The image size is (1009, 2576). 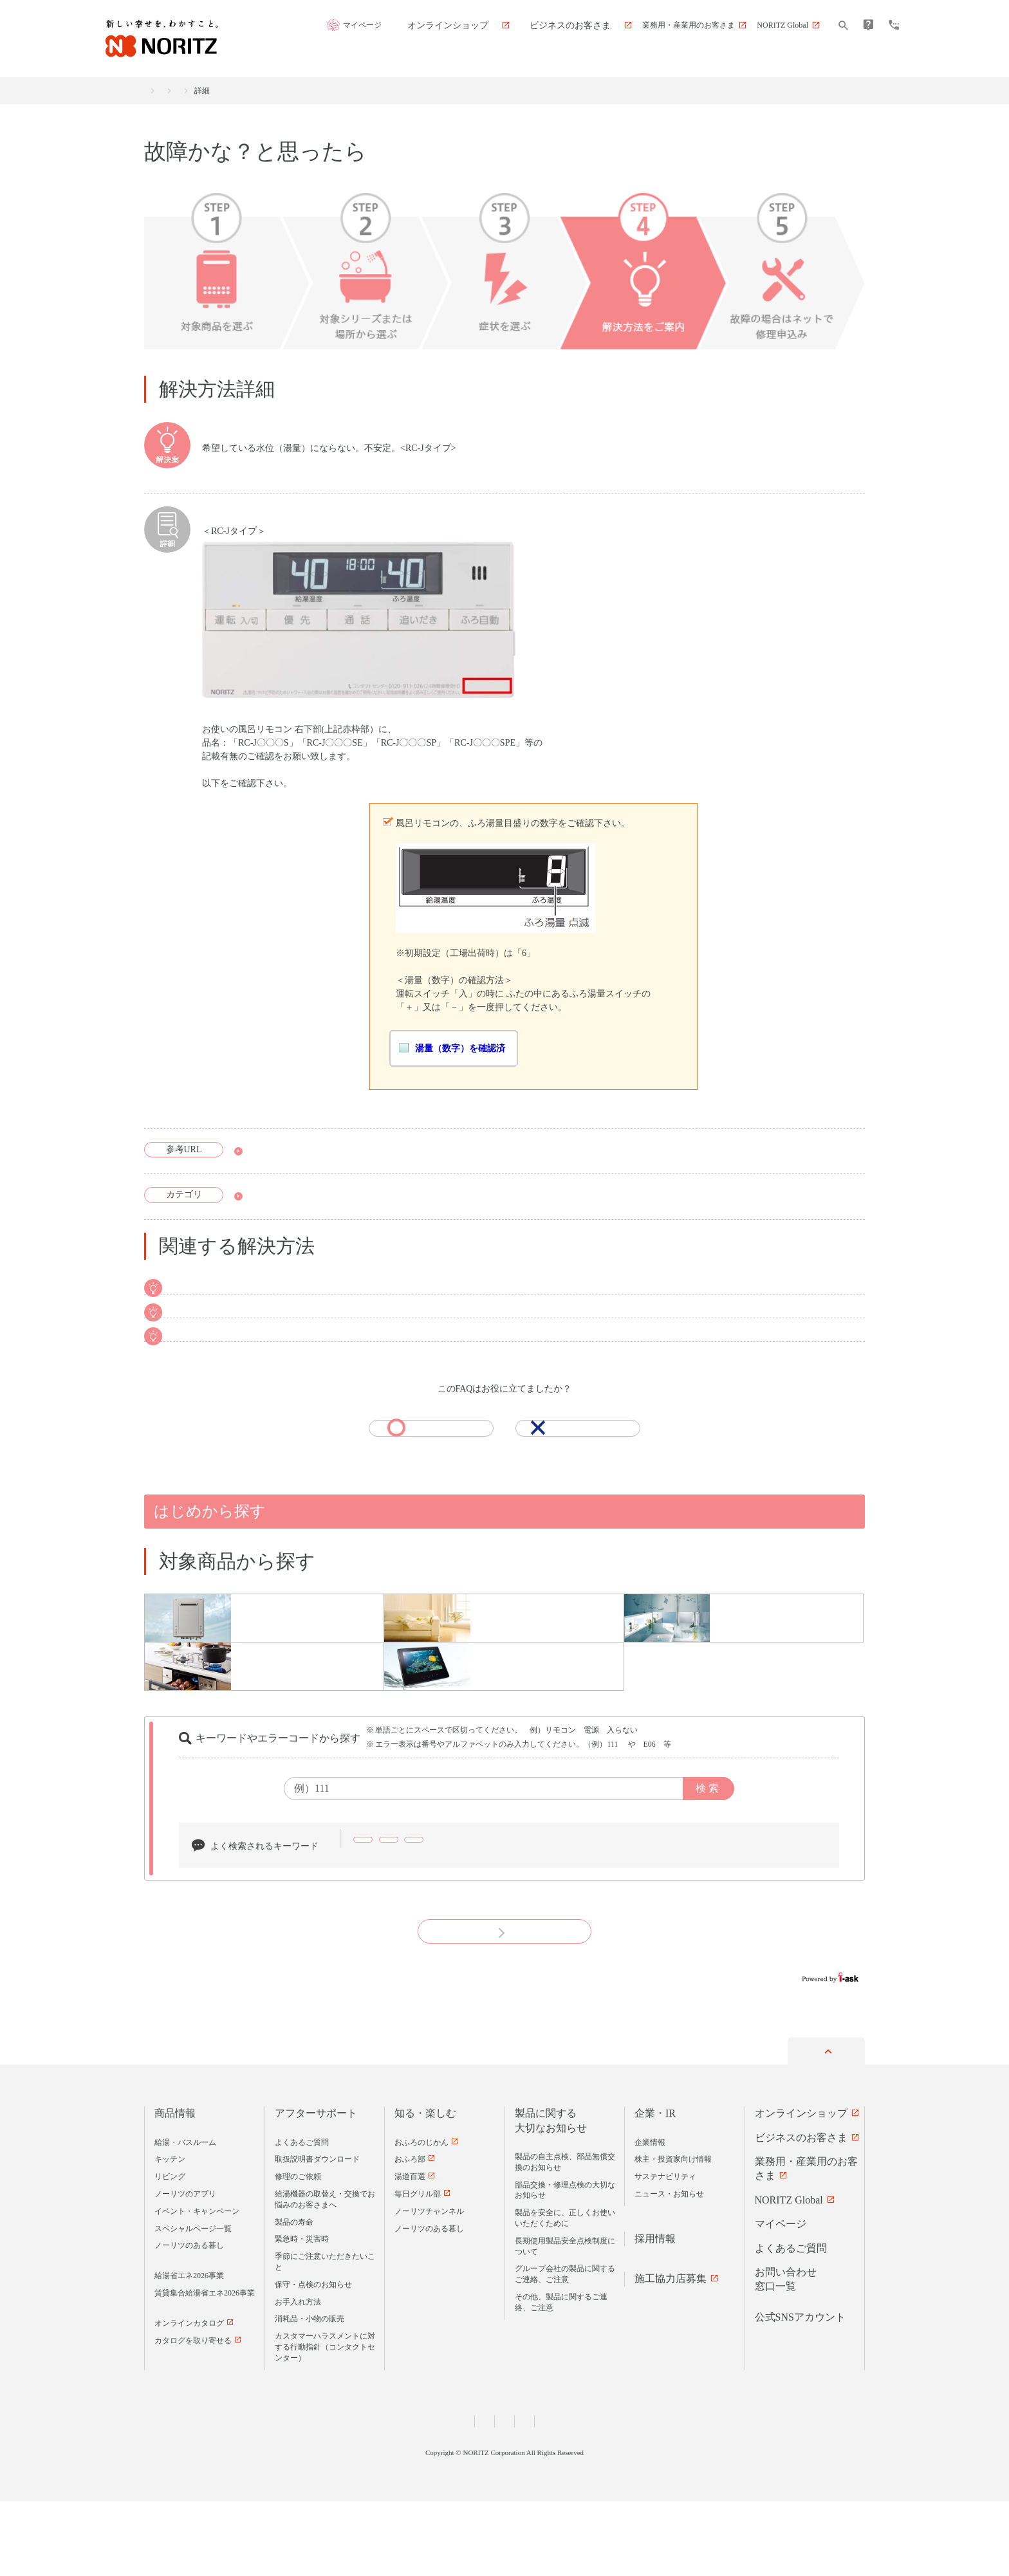 I want to click on 知る・楽しむ, so click(x=425, y=2188).